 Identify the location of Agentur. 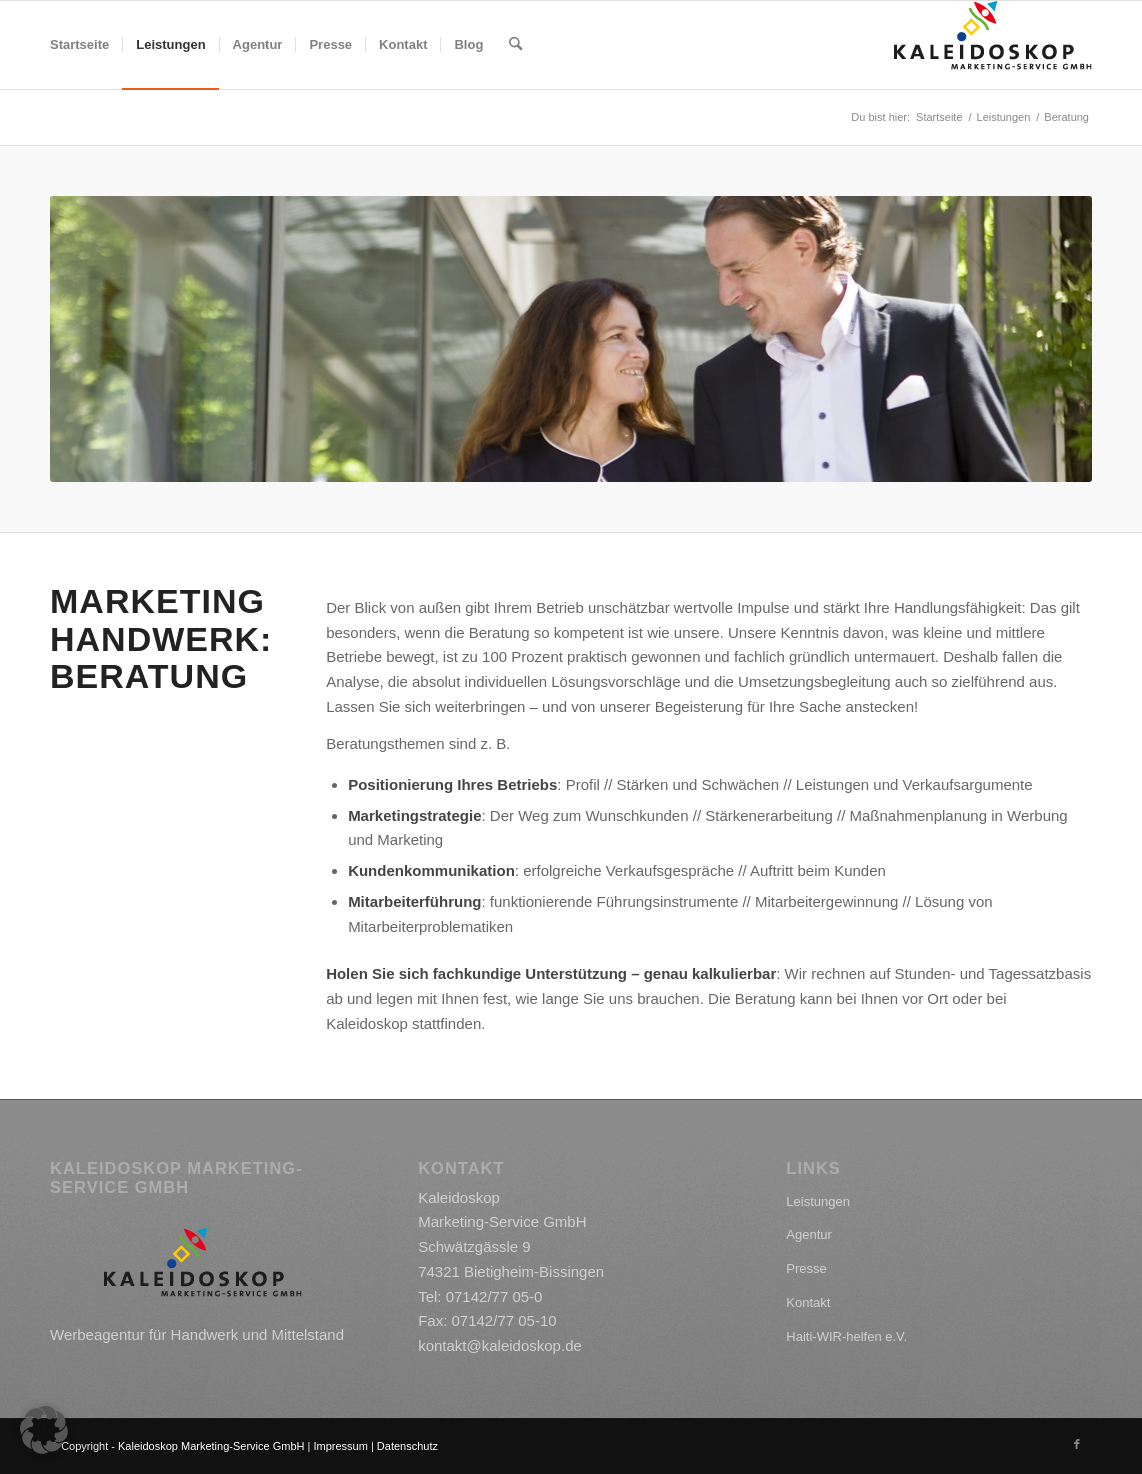
(809, 1234).